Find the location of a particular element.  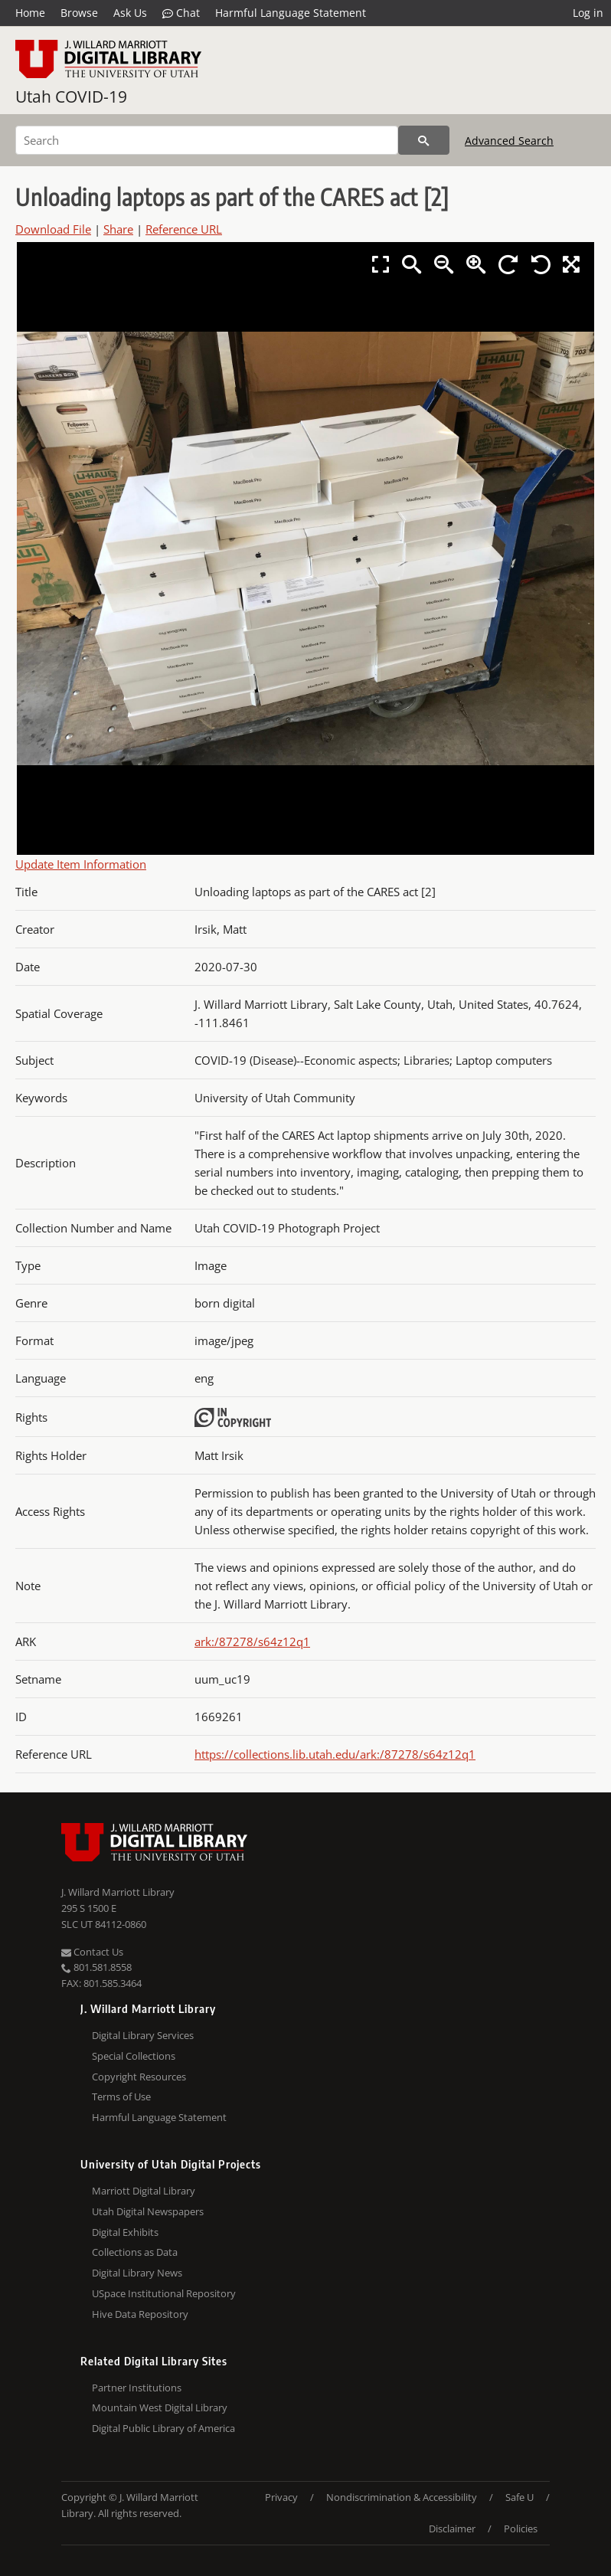

Policies is located at coordinates (520, 2528).